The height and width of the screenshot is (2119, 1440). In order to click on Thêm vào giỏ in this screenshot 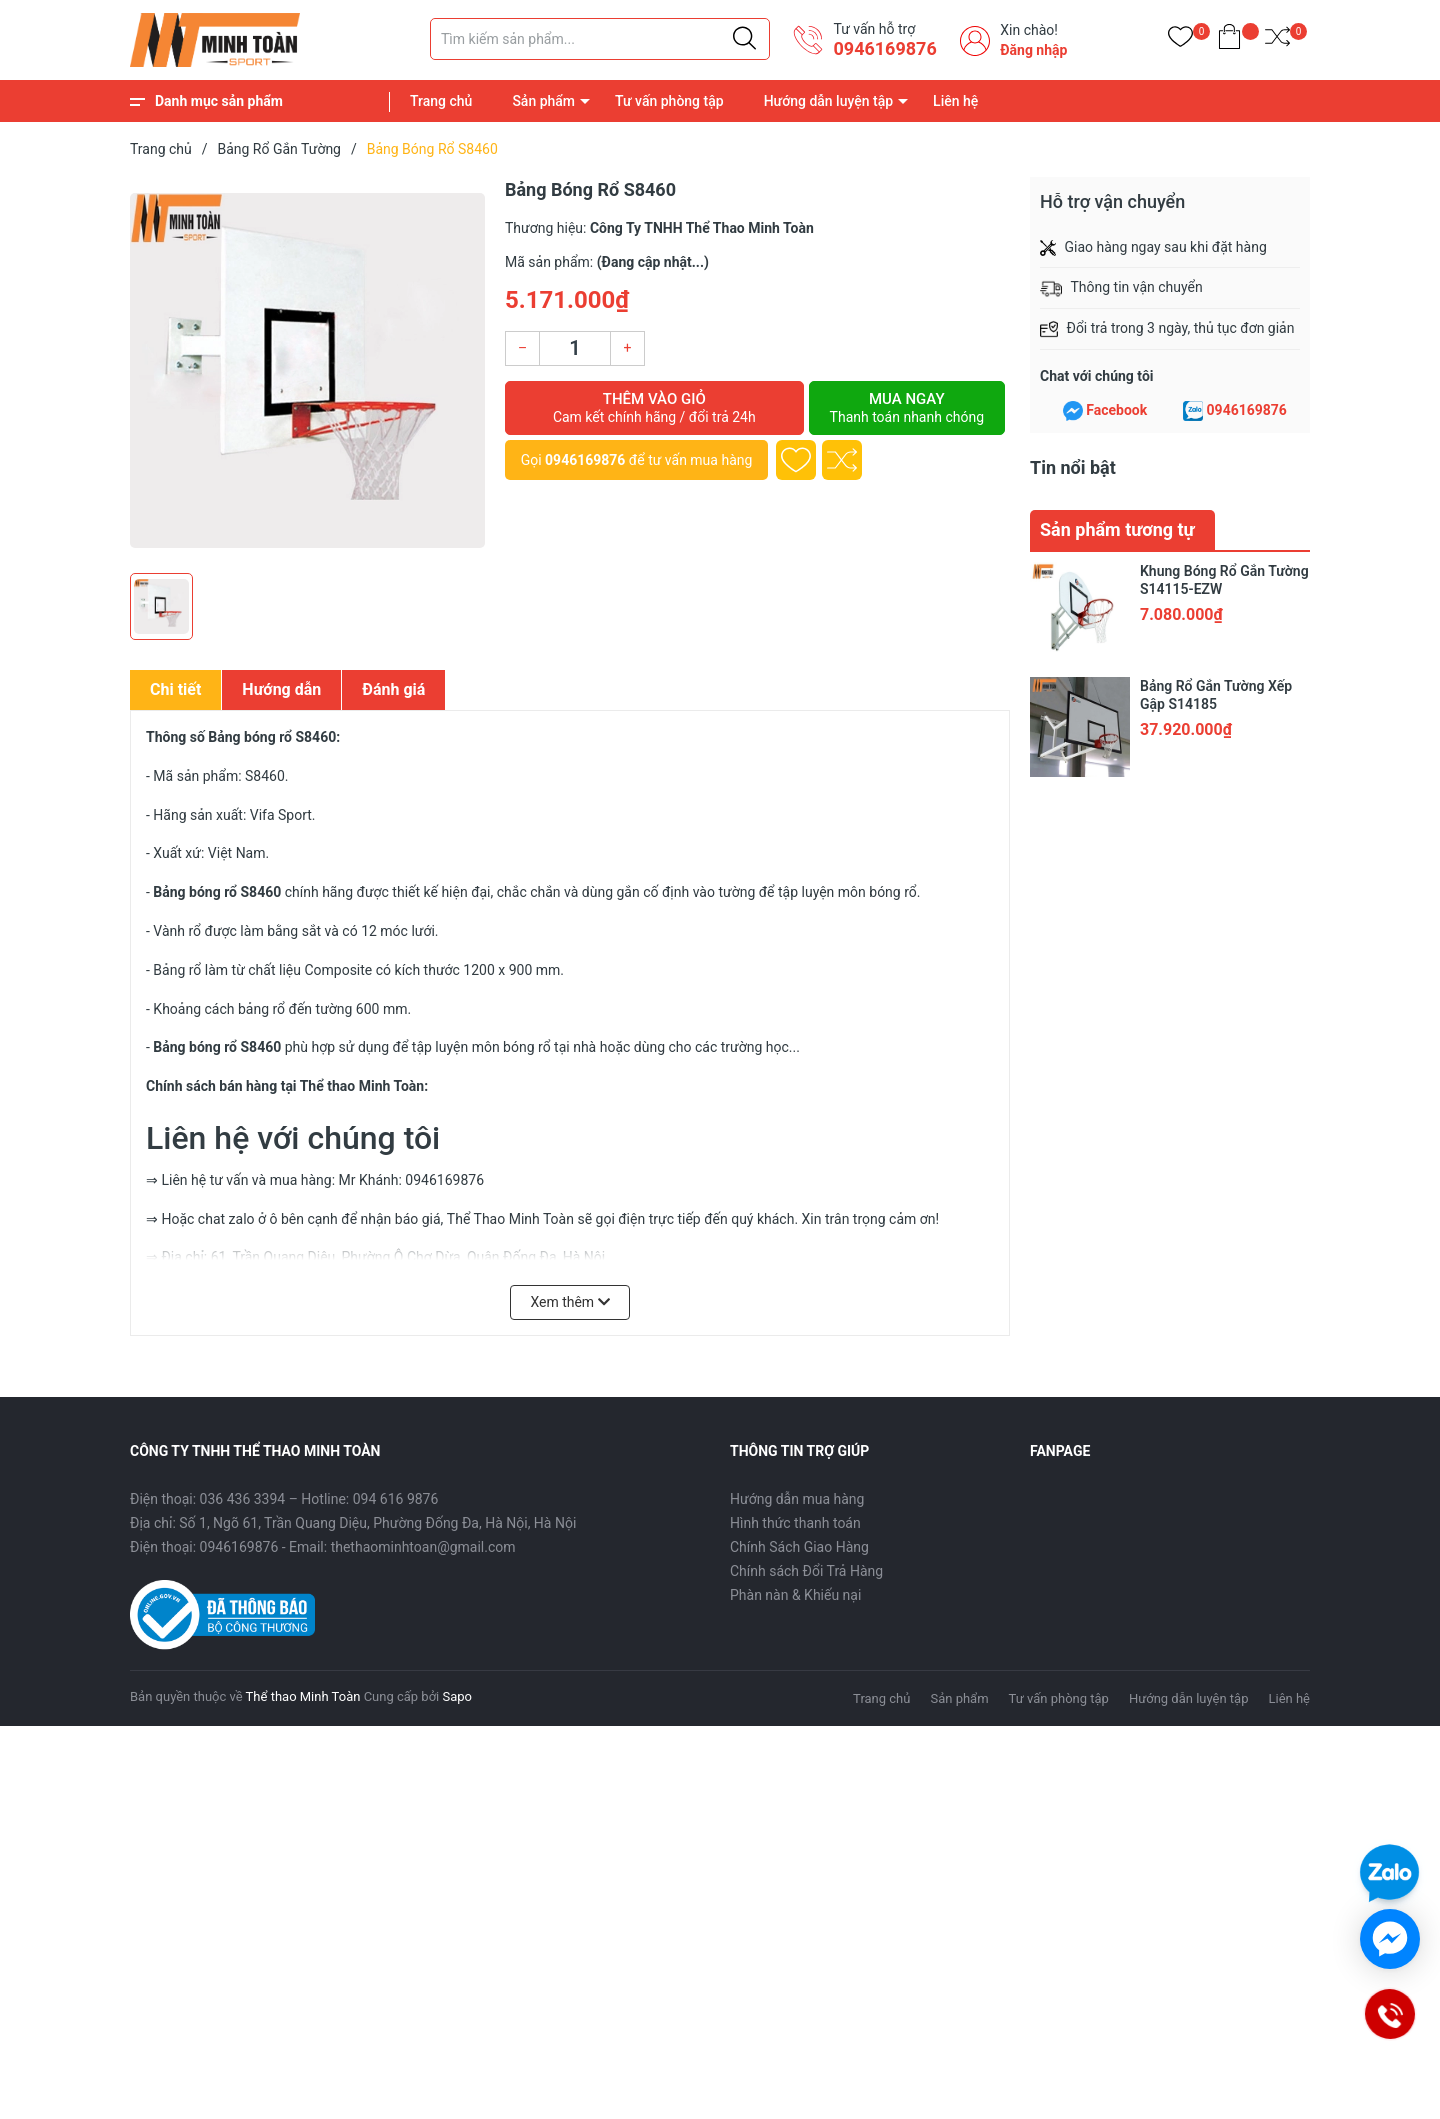, I will do `click(654, 408)`.